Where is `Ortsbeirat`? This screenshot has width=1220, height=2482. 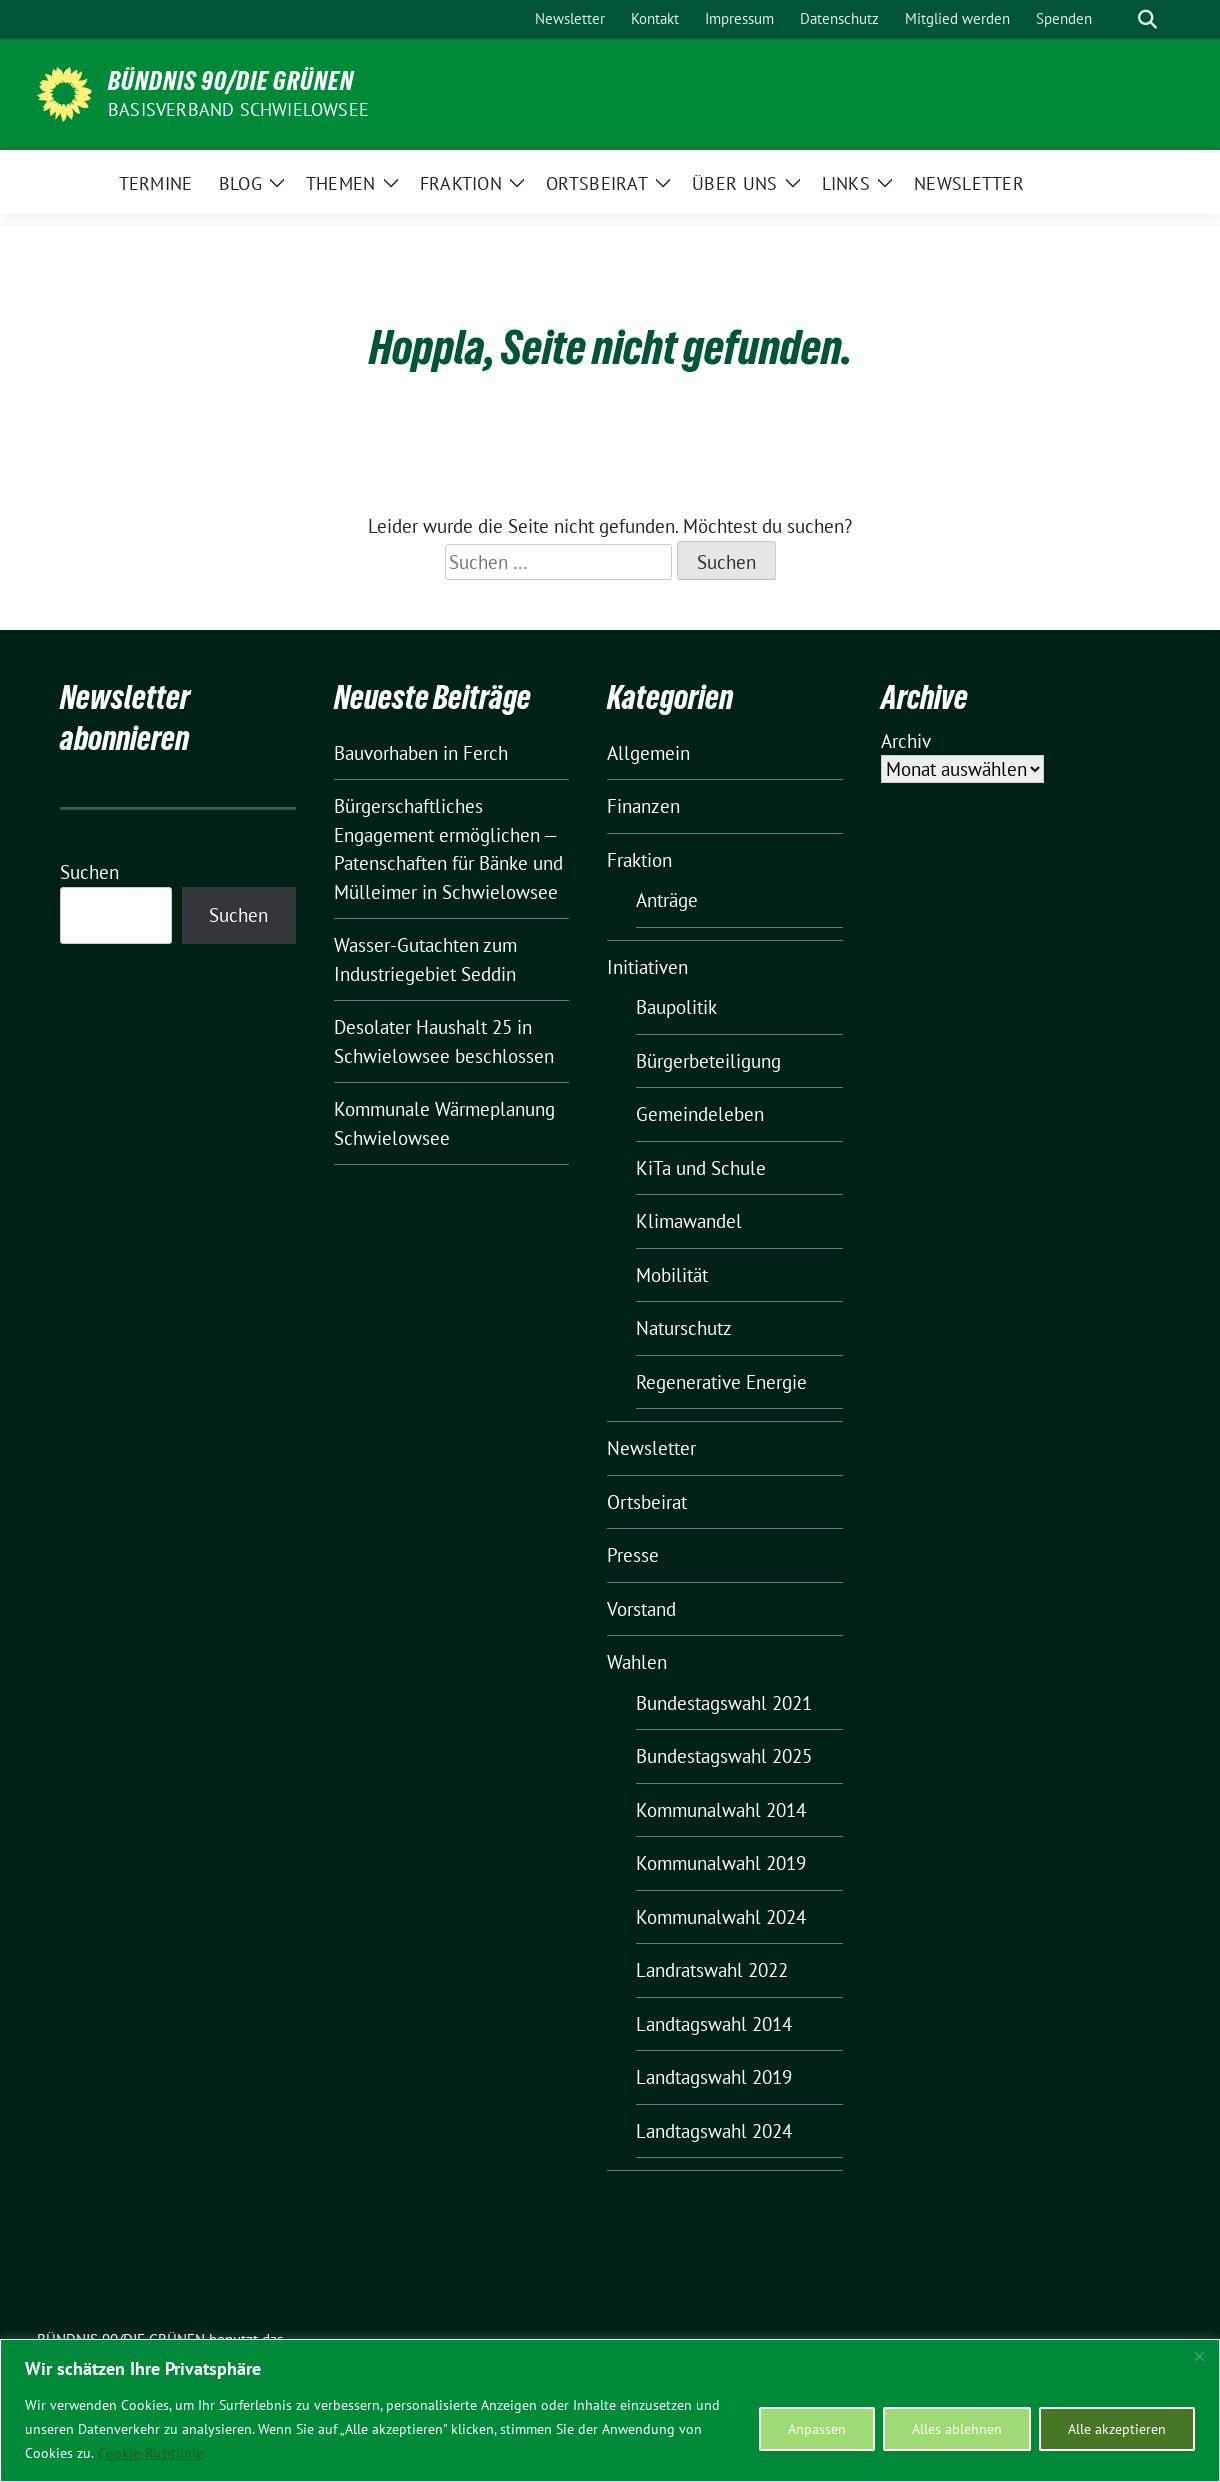 Ortsbeirat is located at coordinates (647, 1502).